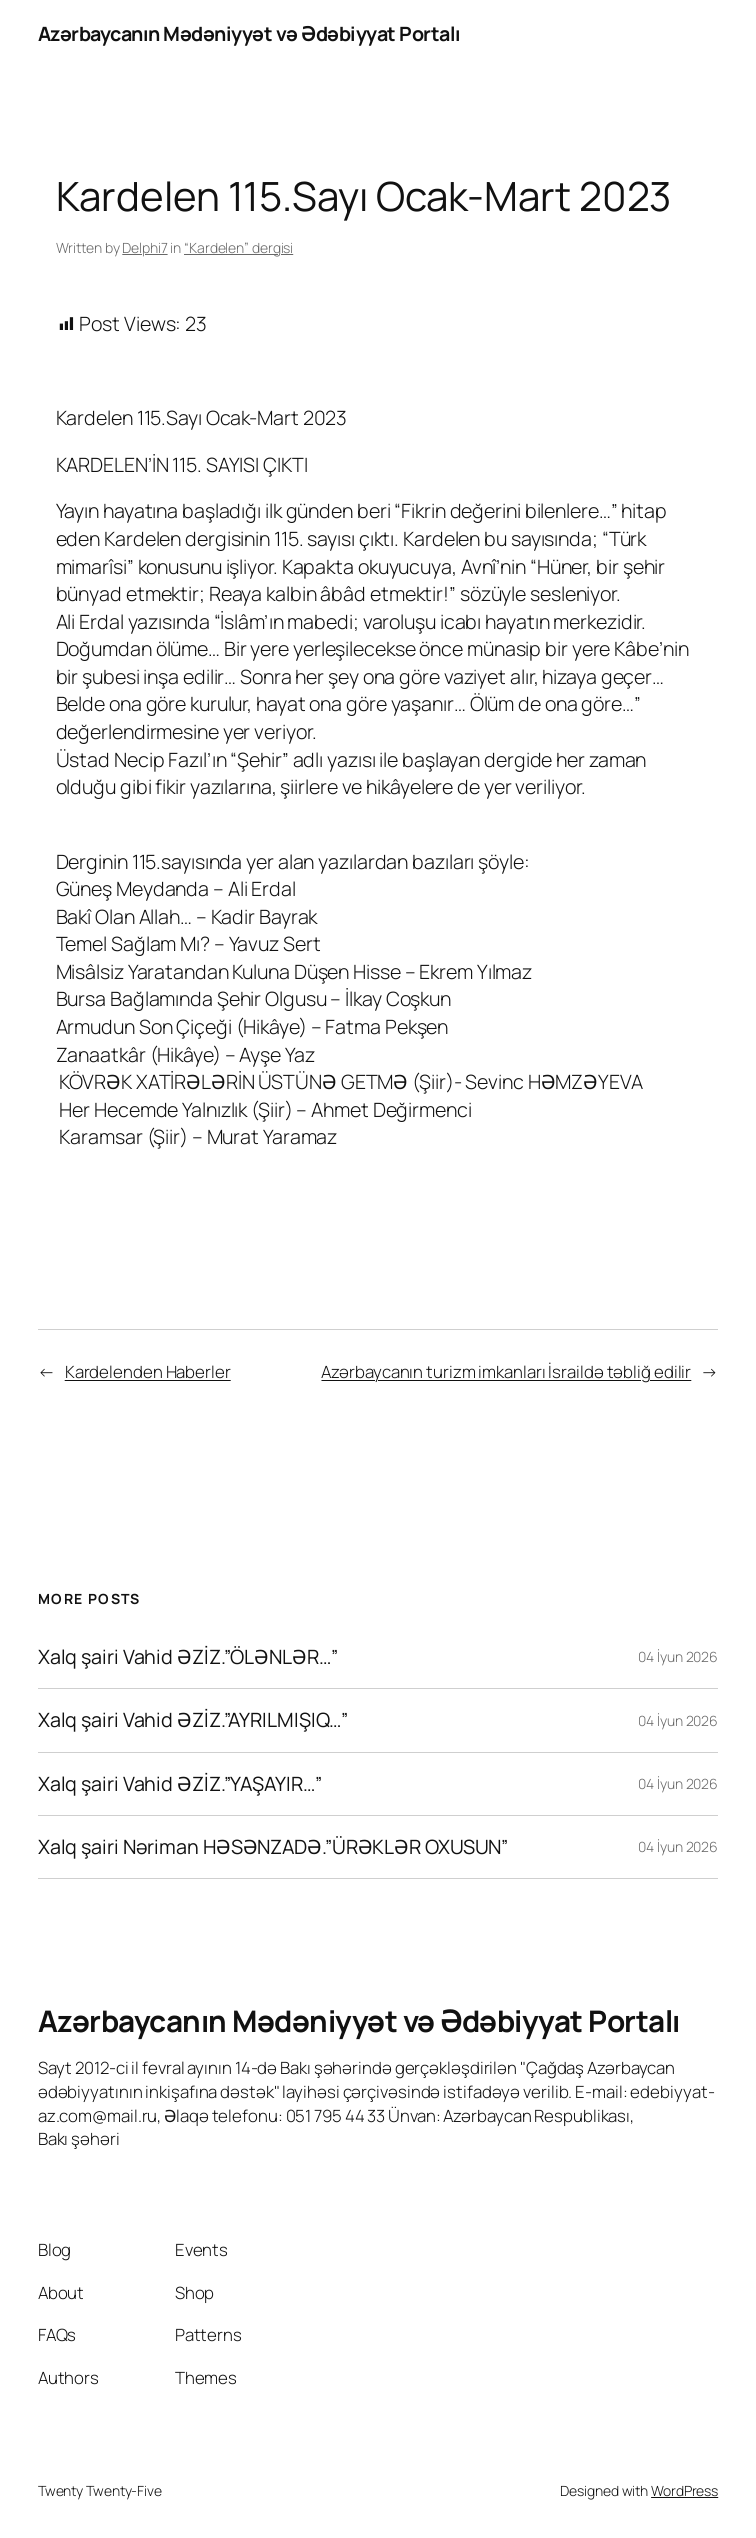 The image size is (756, 2538). What do you see at coordinates (180, 1784) in the screenshot?
I see `Xalq şairi Vahid ƏZİZ.”YAŞAYIR…”` at bounding box center [180, 1784].